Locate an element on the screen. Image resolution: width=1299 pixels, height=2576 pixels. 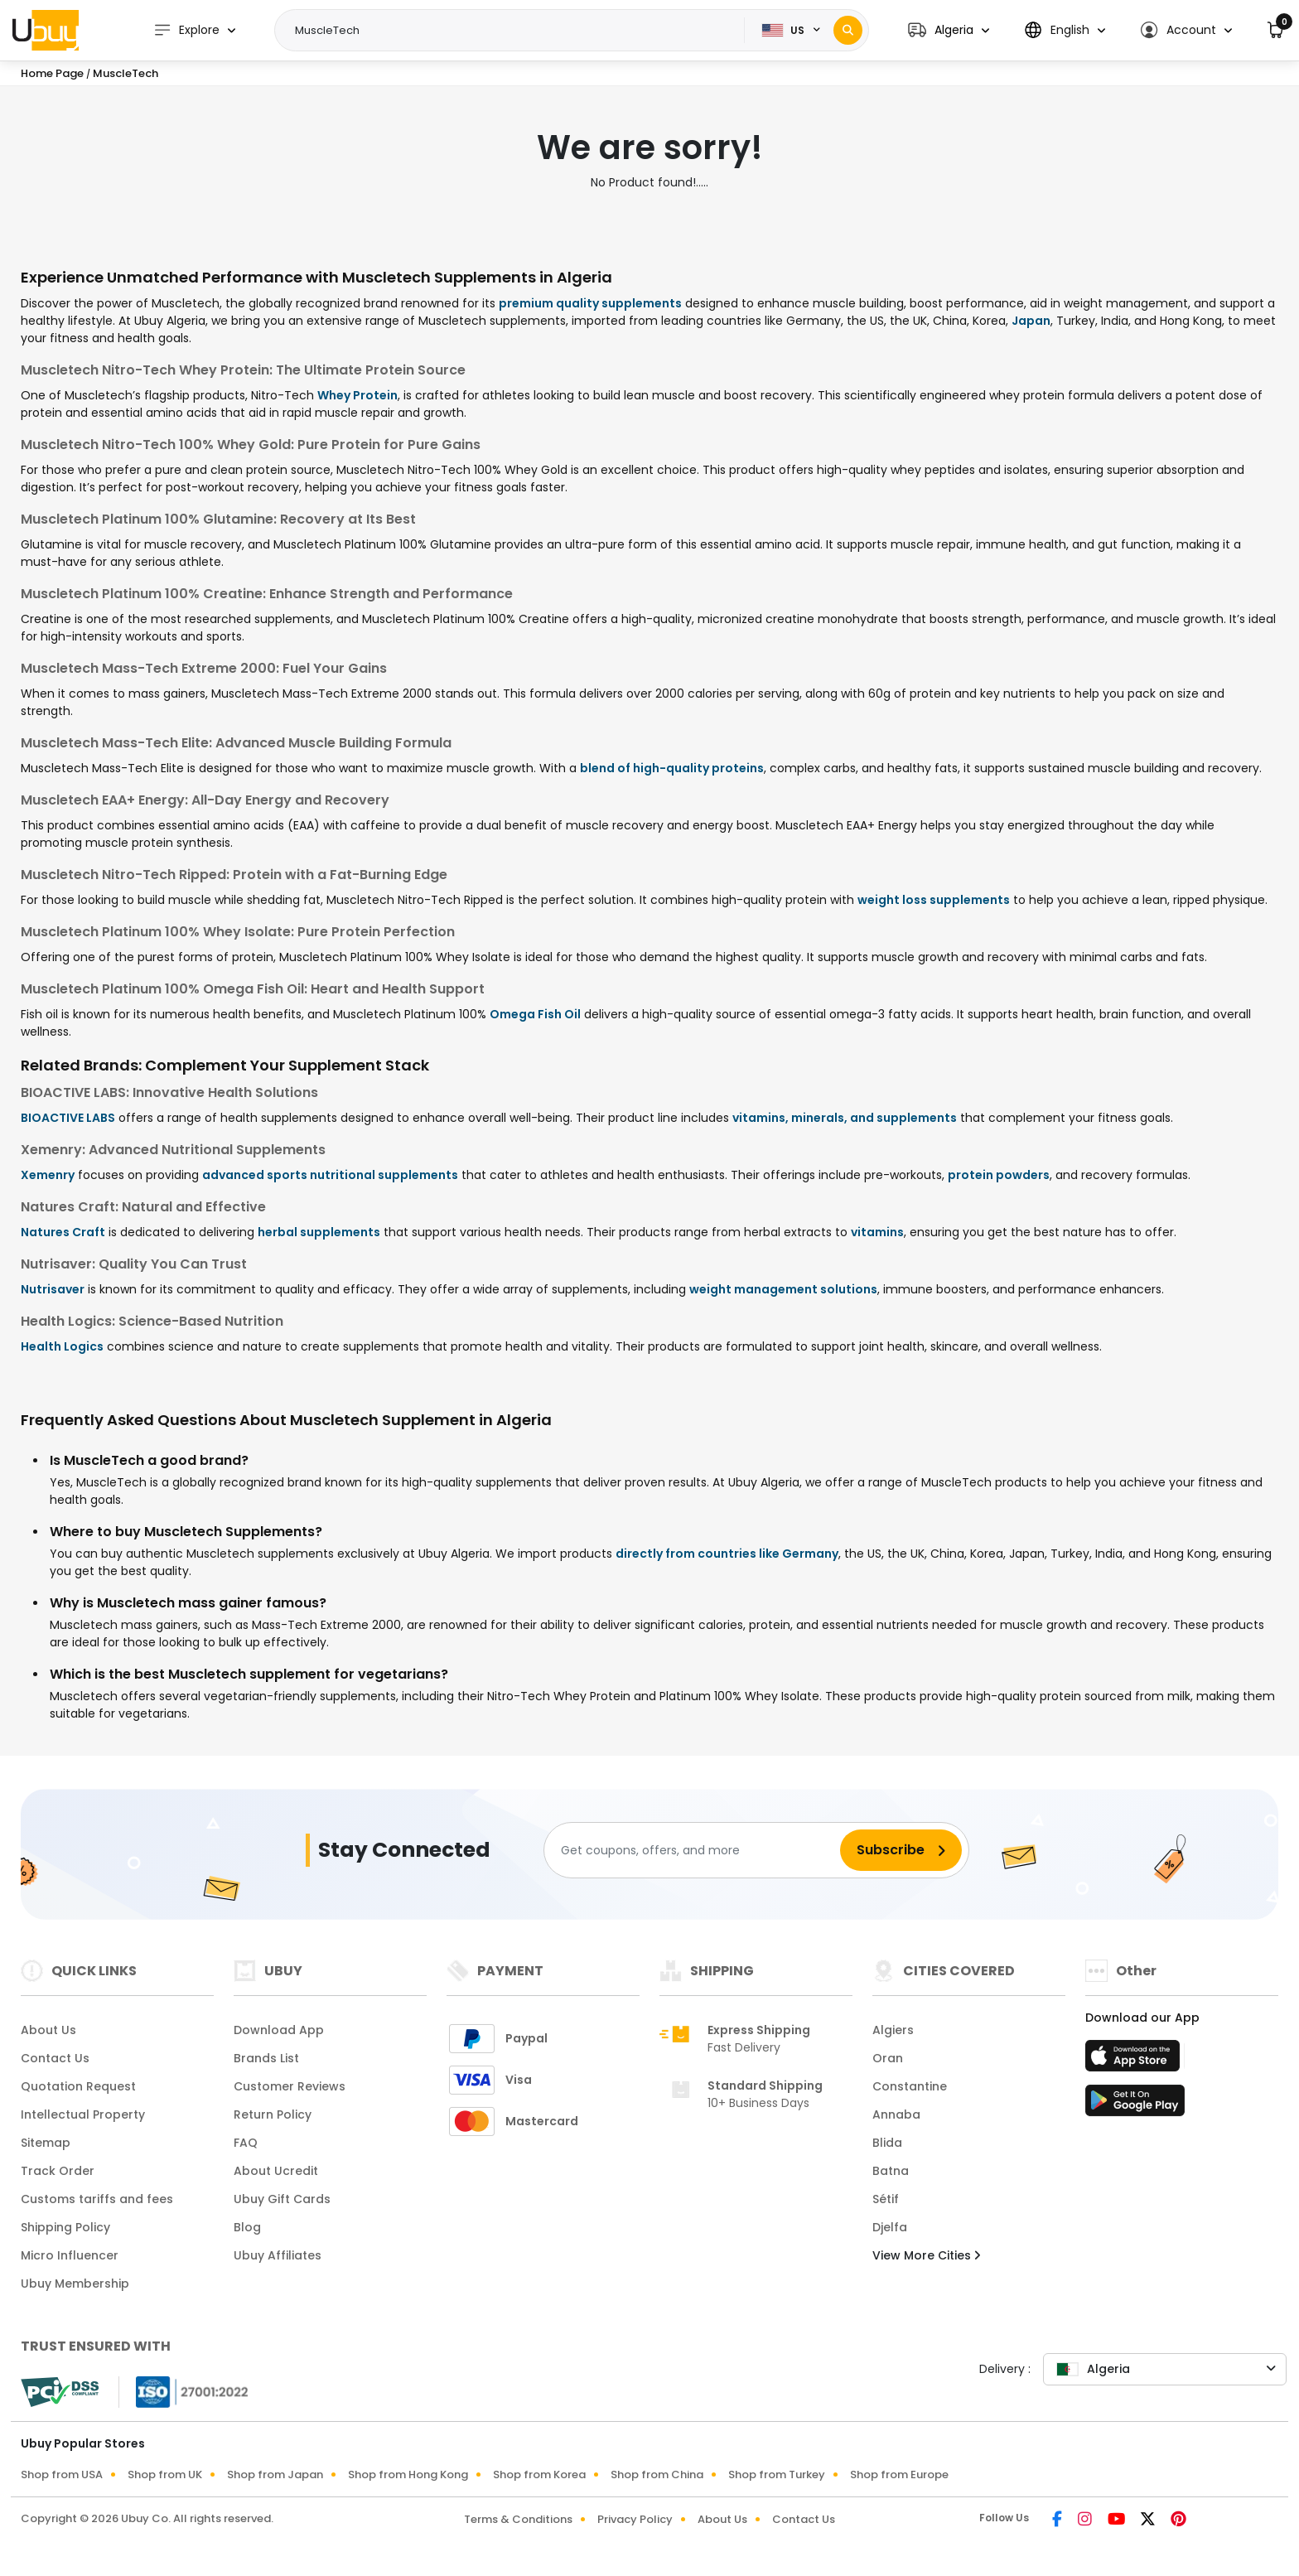
Ubuy Membership is located at coordinates (75, 2283).